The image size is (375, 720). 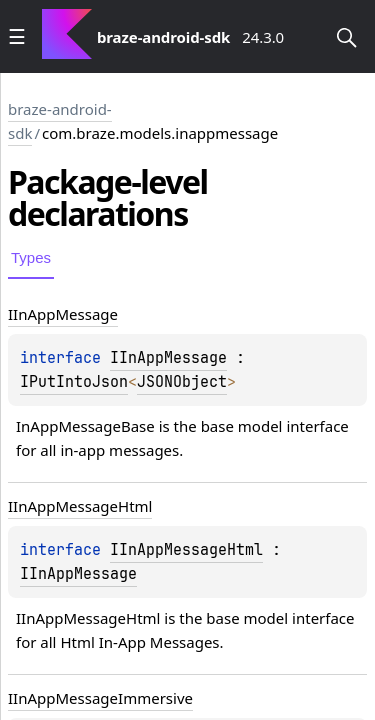 What do you see at coordinates (31, 257) in the screenshot?
I see `Types` at bounding box center [31, 257].